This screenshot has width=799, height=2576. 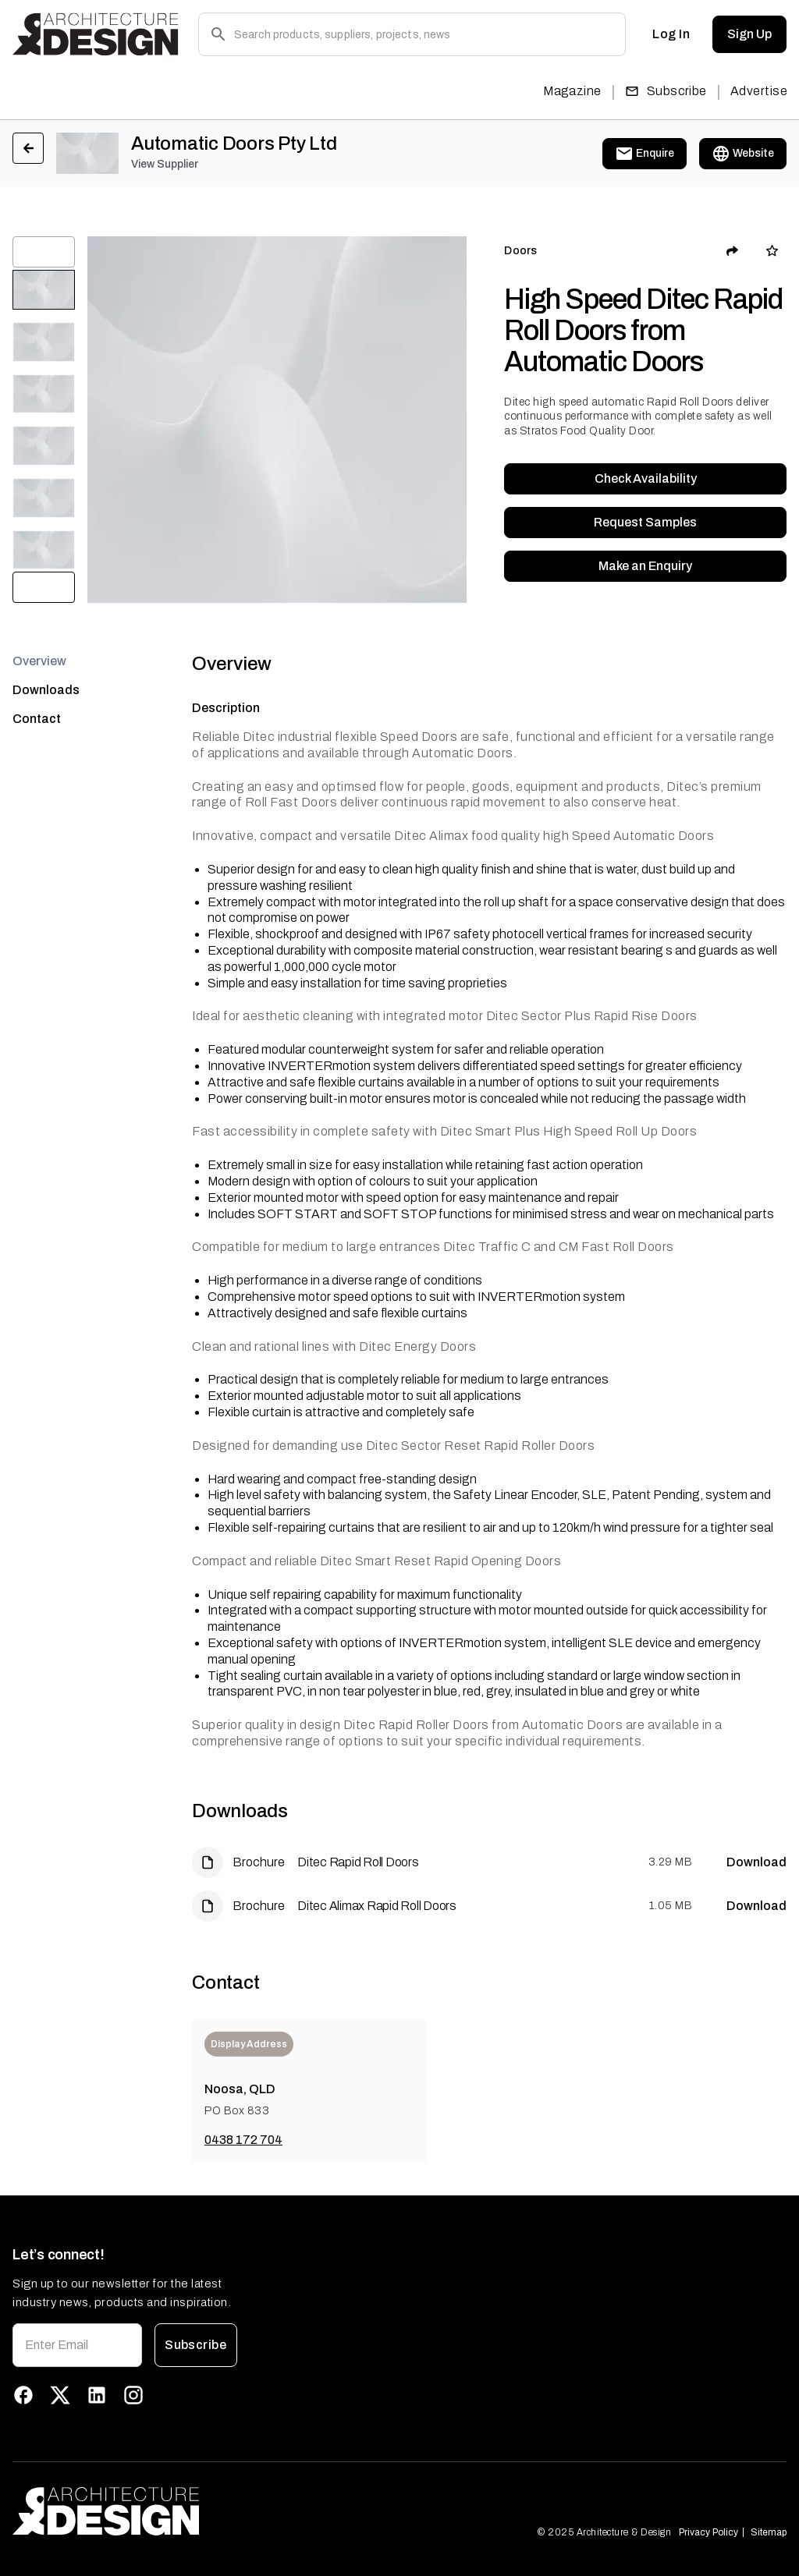 What do you see at coordinates (520, 251) in the screenshot?
I see `Doors` at bounding box center [520, 251].